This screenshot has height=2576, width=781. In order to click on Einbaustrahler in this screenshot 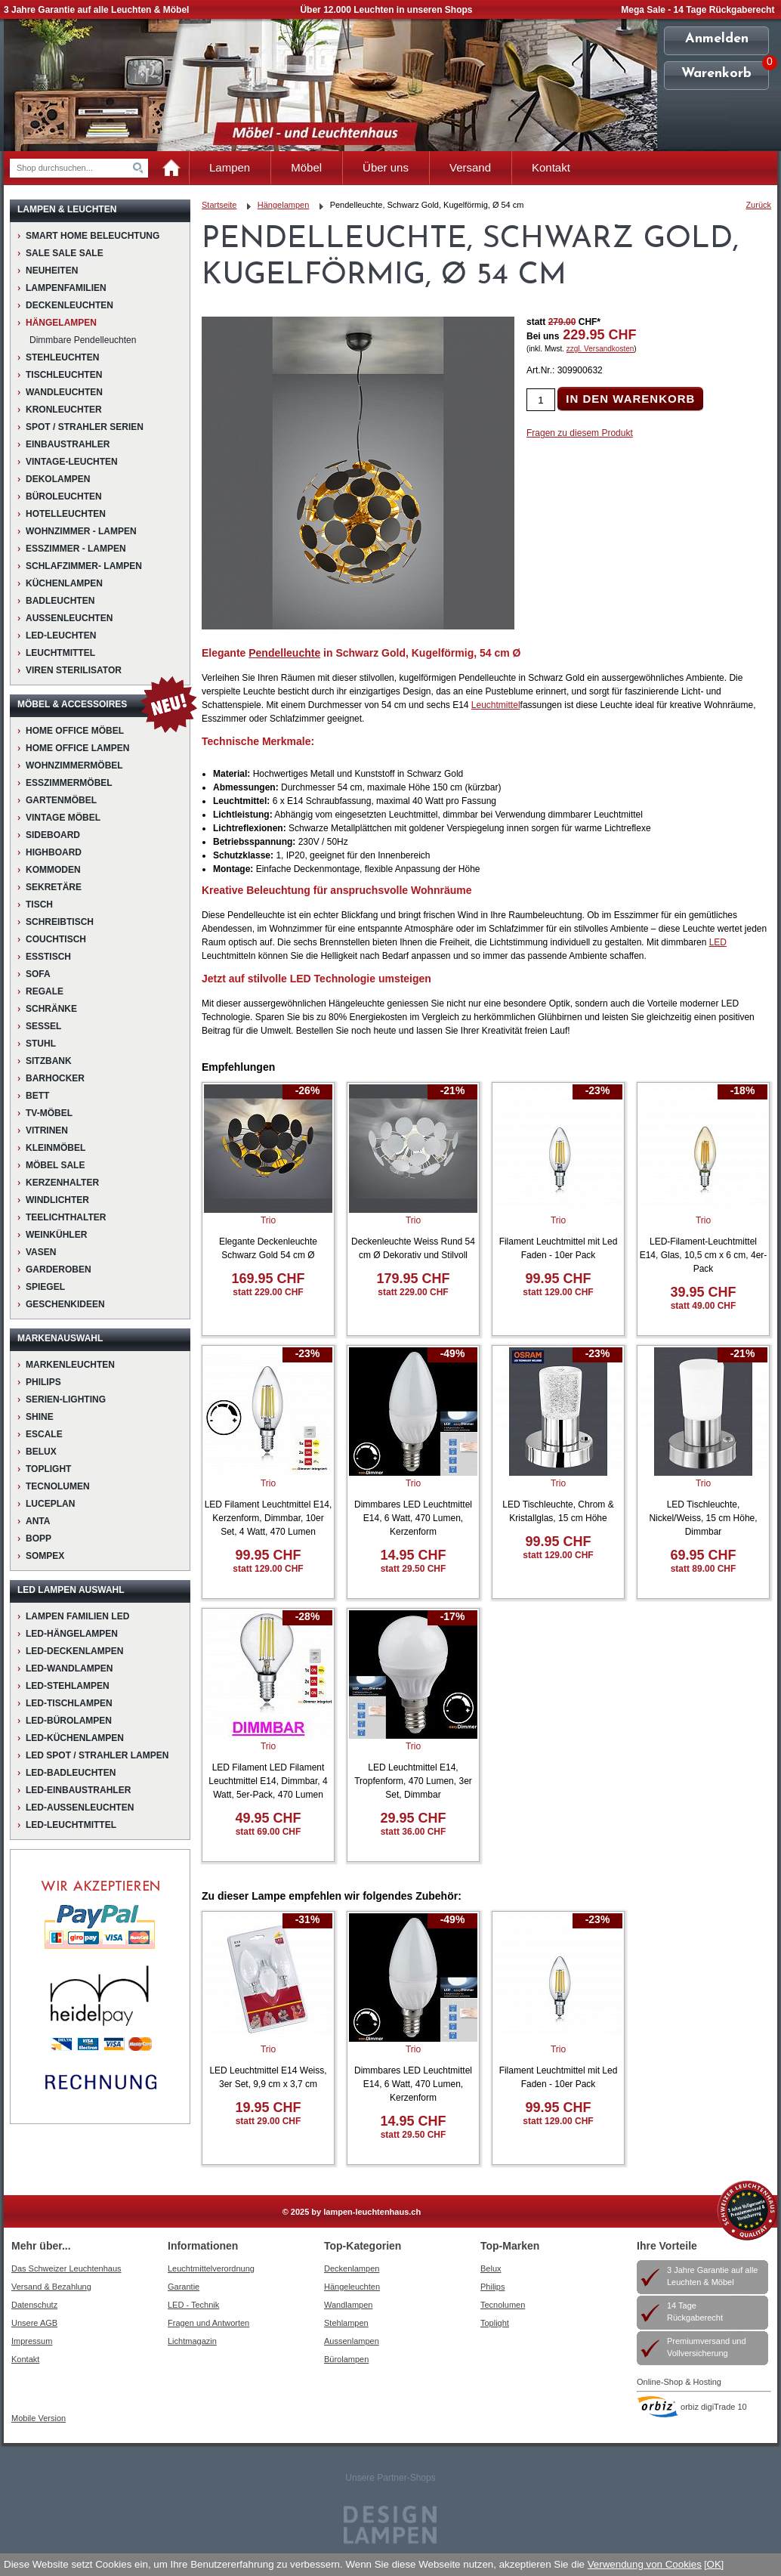, I will do `click(68, 444)`.